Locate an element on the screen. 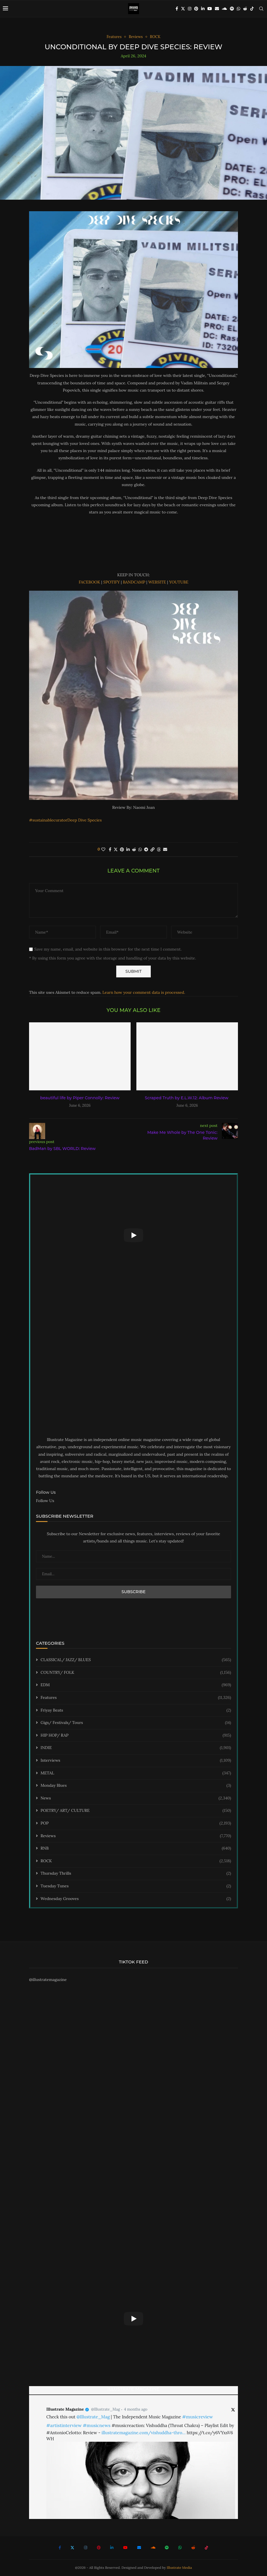 The image size is (267, 2576). Scraped Truth by E.L.W.12: Album Review is located at coordinates (187, 1097).